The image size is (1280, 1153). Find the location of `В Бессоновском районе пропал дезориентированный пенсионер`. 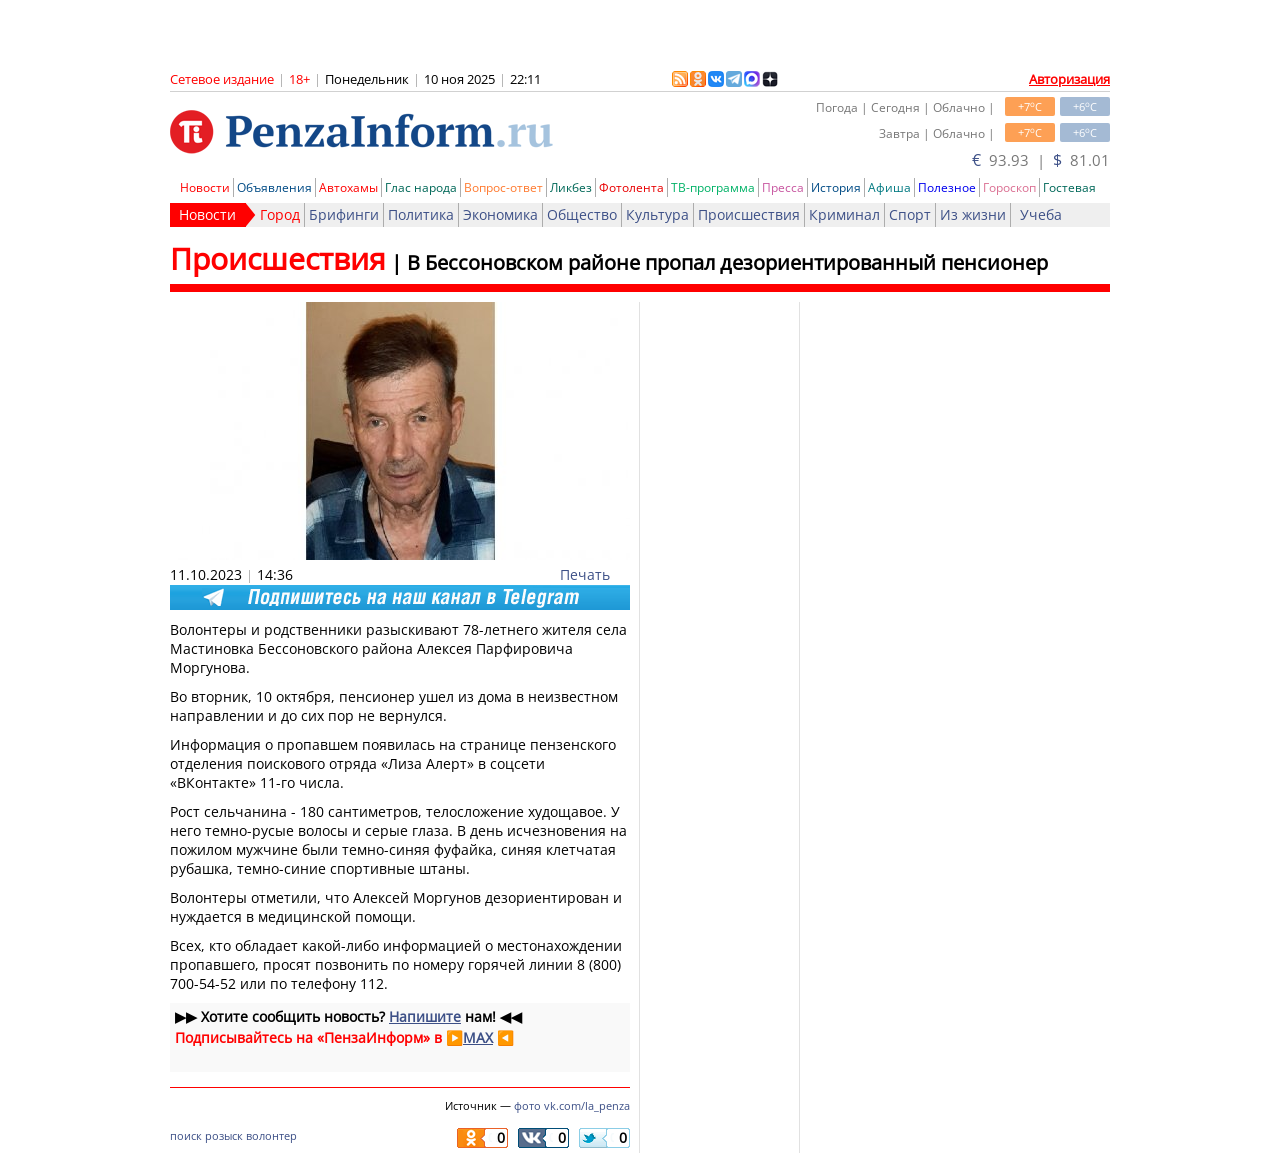

В Бессоновском районе пропал дезориентированный пенсионер is located at coordinates (727, 262).